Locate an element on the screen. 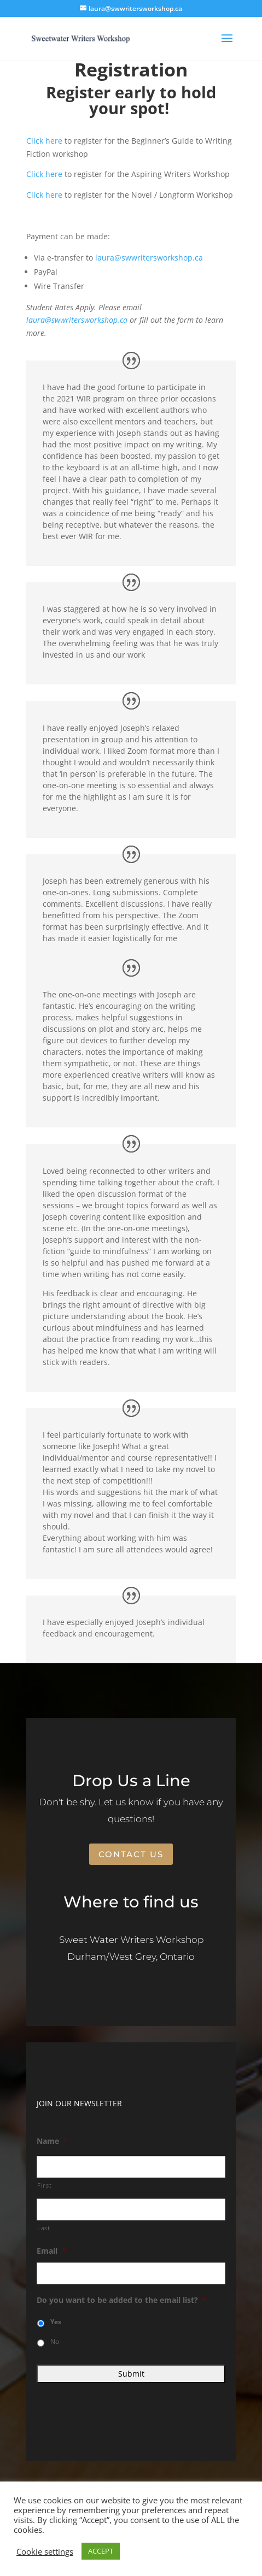 Image resolution: width=262 pixels, height=2576 pixels. Email is located at coordinates (51, 2251).